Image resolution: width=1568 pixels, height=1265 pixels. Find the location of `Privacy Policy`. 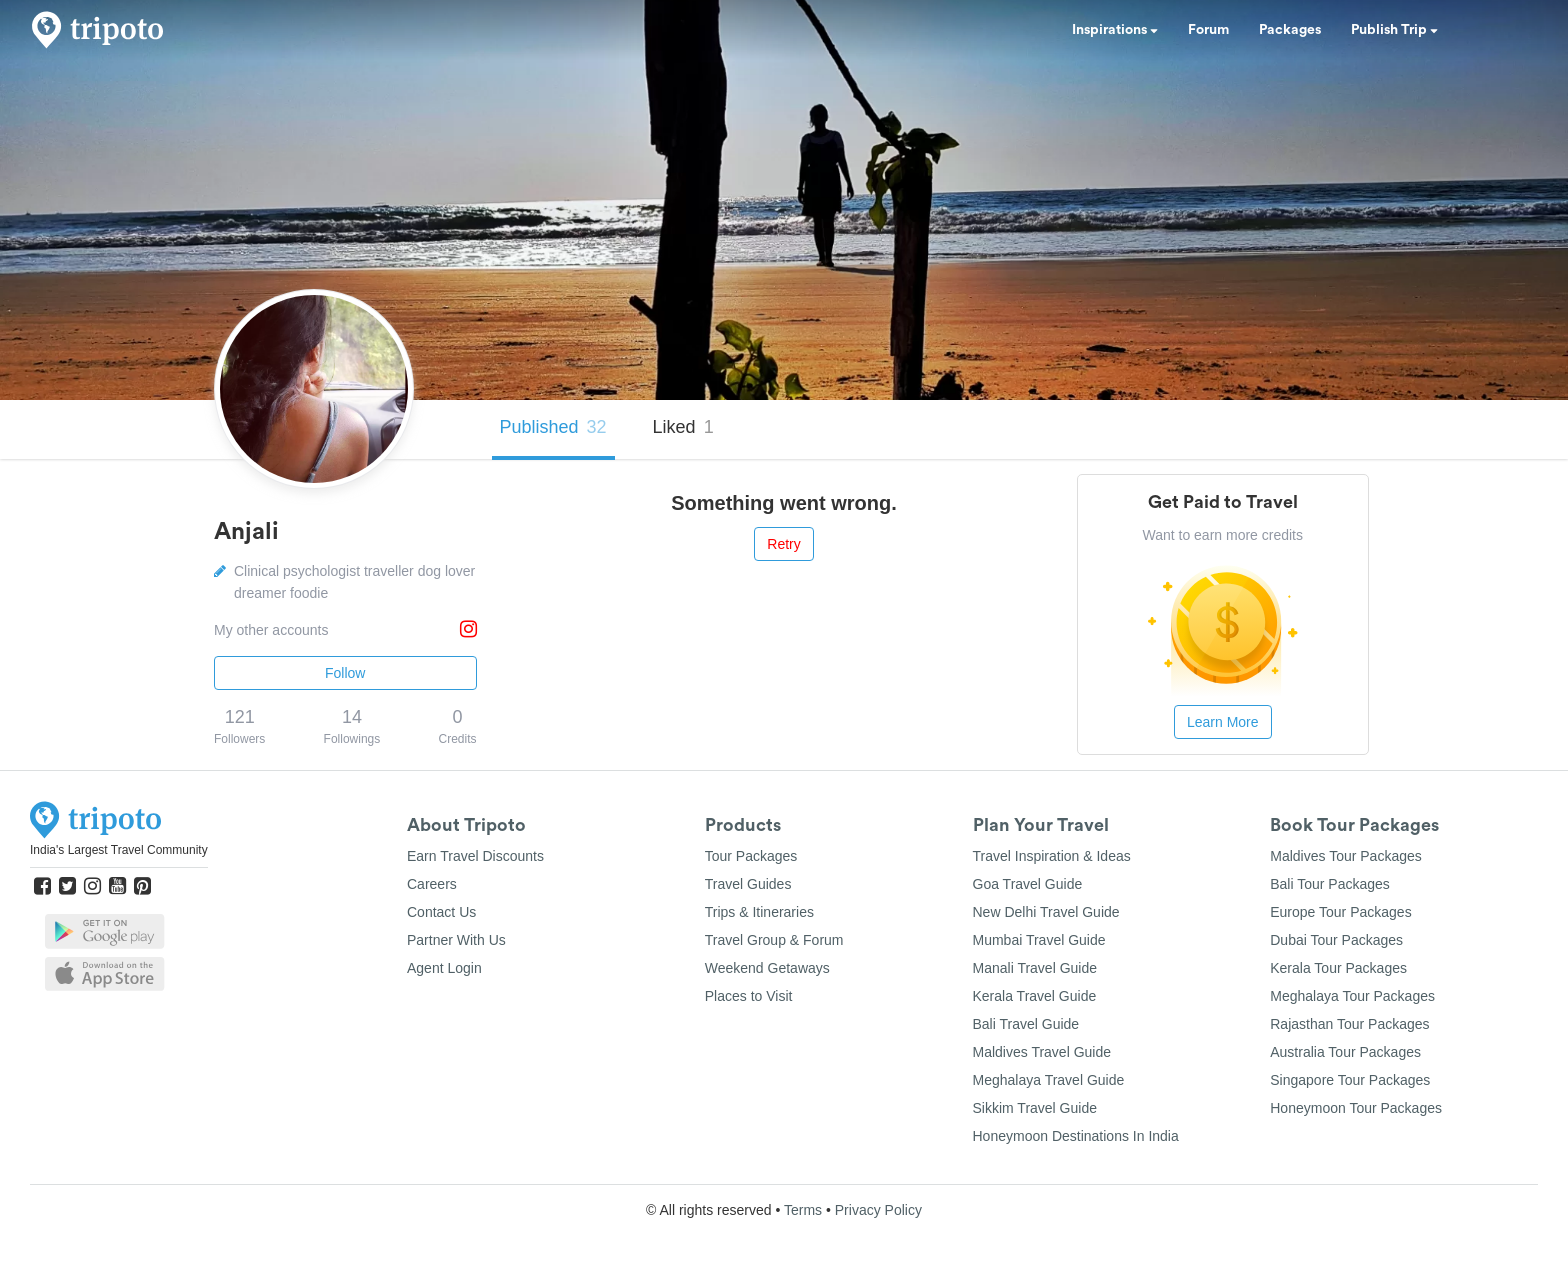

Privacy Policy is located at coordinates (878, 1210).